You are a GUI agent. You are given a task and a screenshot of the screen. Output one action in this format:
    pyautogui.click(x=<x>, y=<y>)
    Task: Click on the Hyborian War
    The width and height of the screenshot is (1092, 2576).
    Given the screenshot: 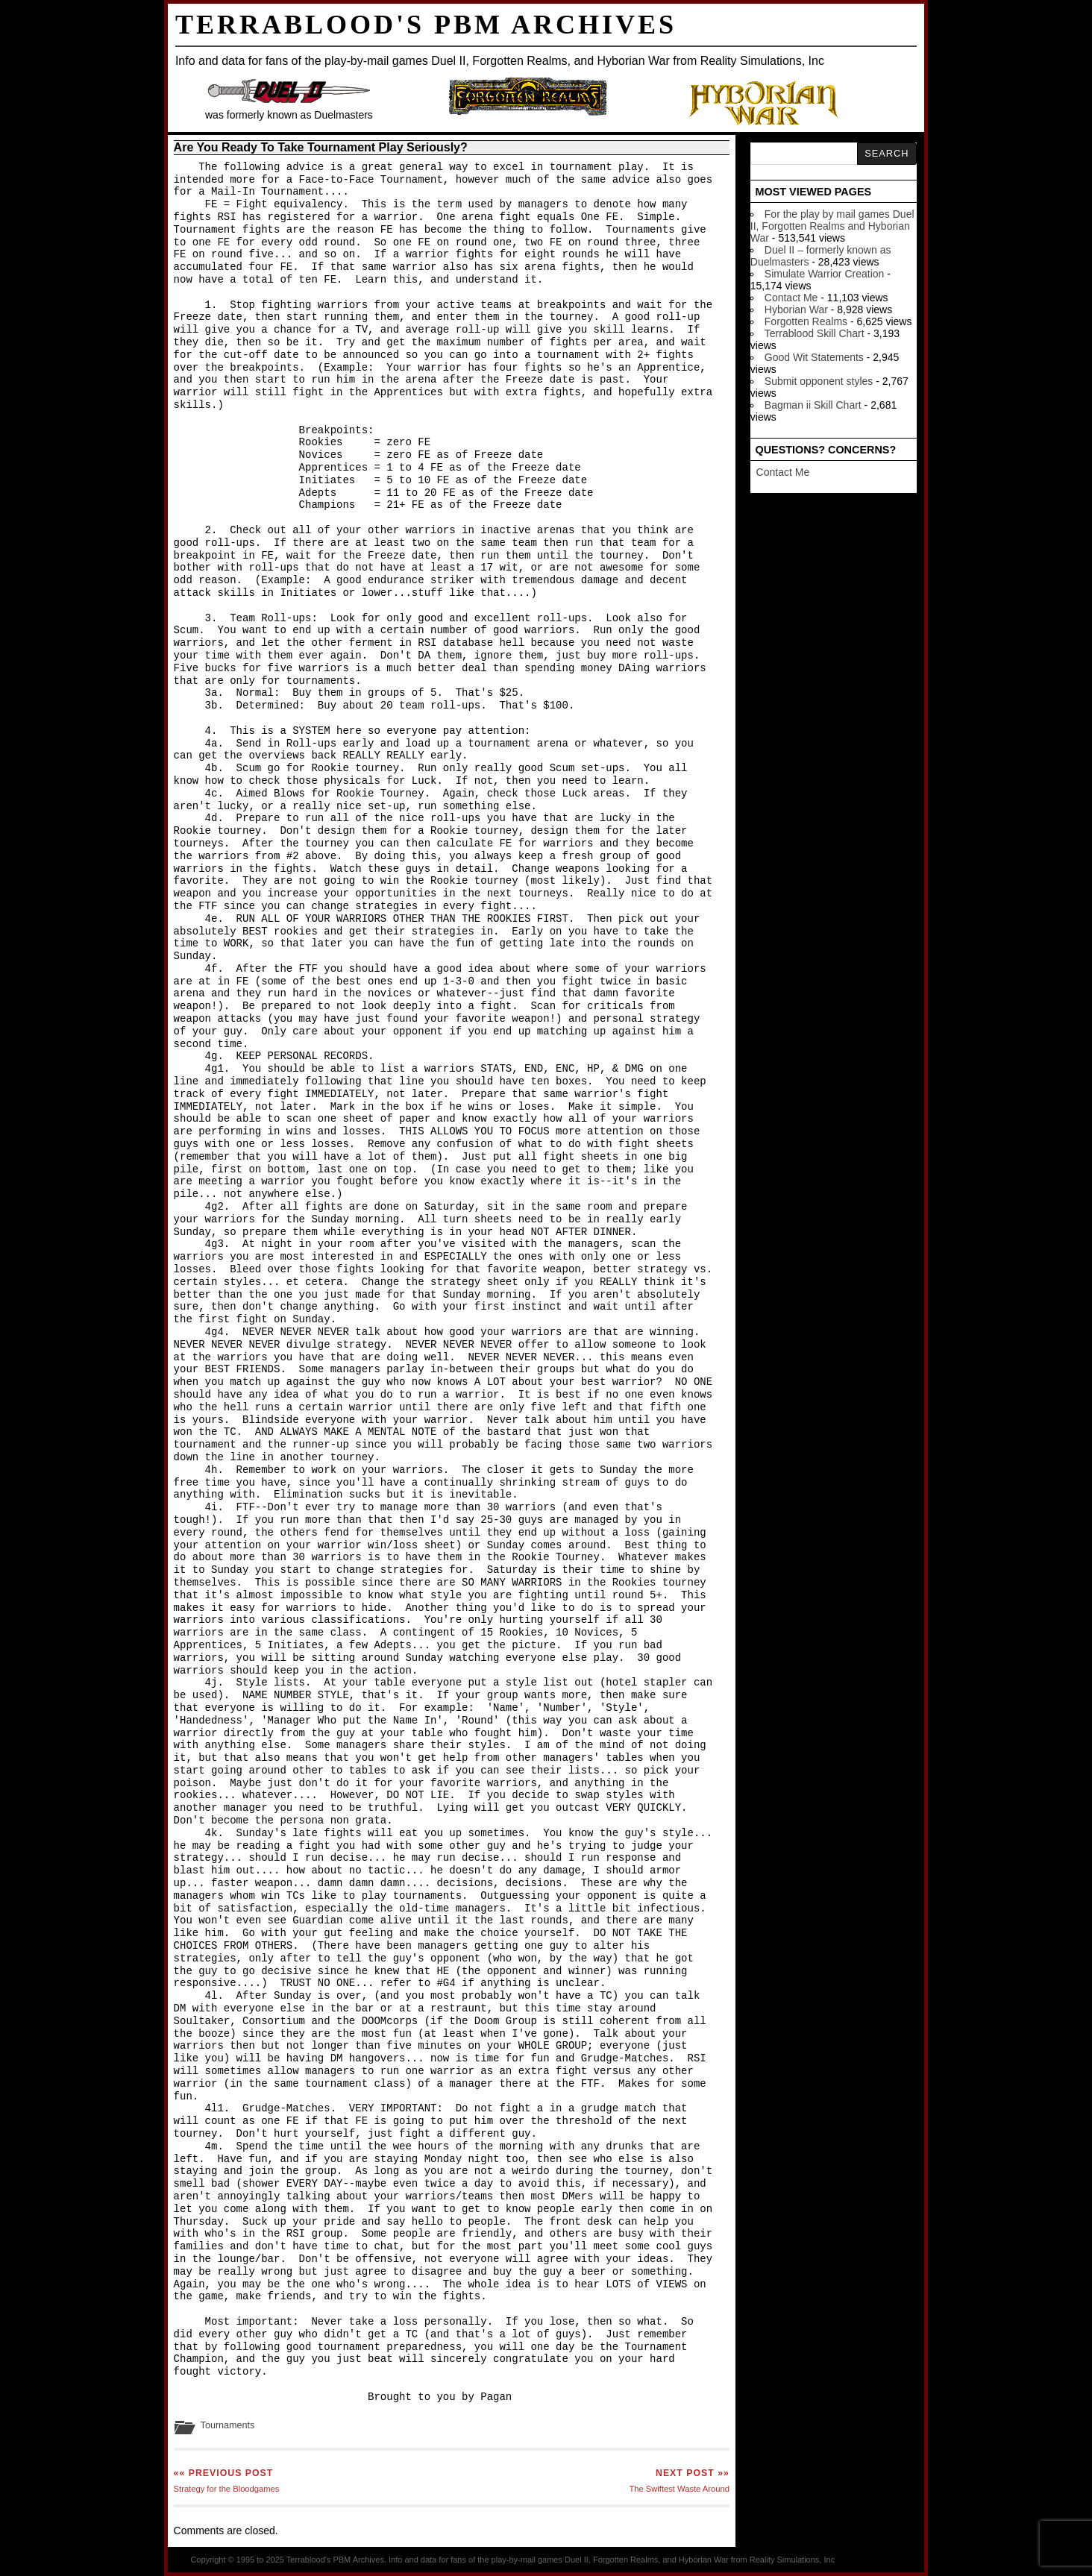 What is the action you would take?
    pyautogui.click(x=796, y=309)
    